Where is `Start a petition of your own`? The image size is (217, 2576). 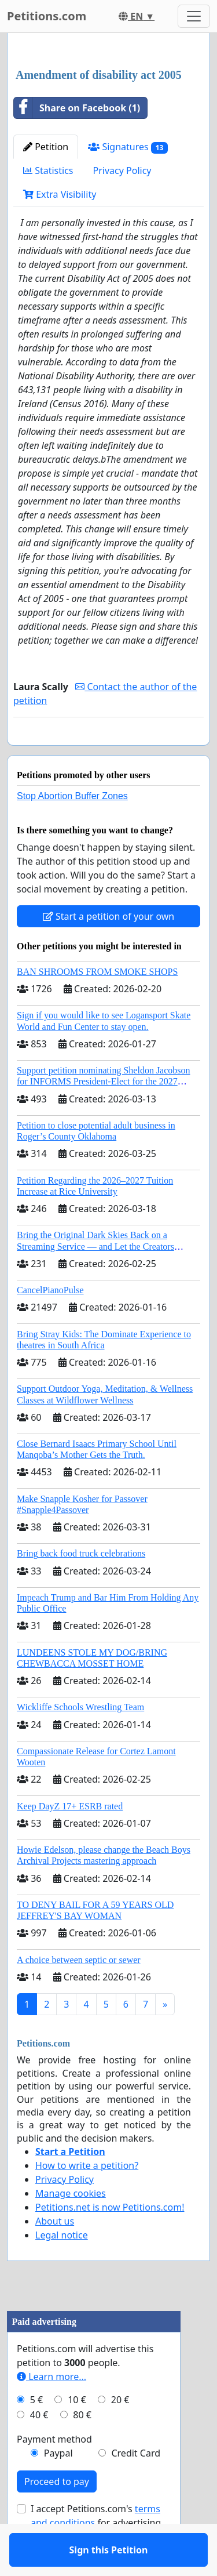
Start a petition of your own is located at coordinates (108, 950).